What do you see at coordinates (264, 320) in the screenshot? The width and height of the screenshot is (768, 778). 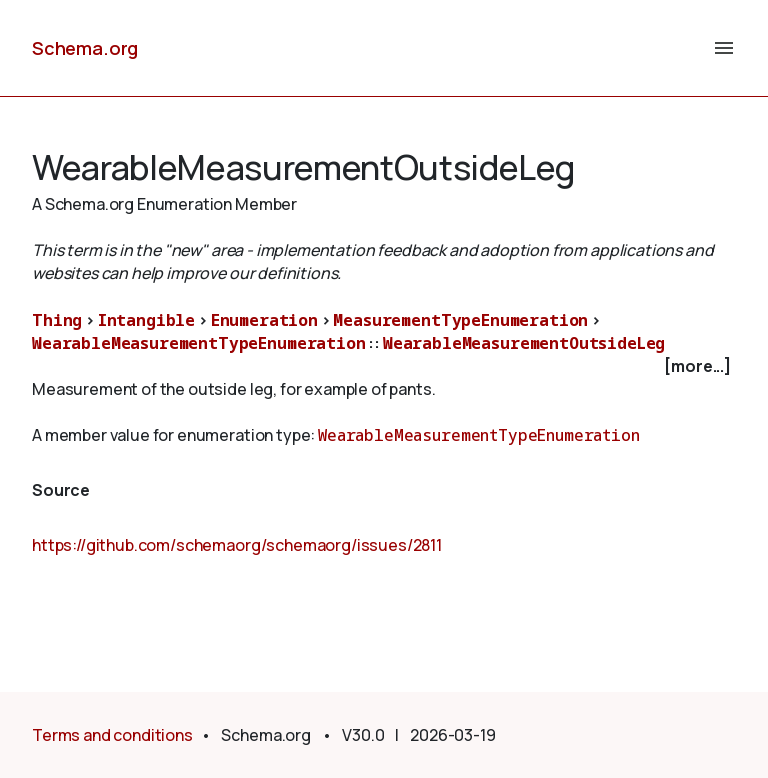 I see `Enumeration` at bounding box center [264, 320].